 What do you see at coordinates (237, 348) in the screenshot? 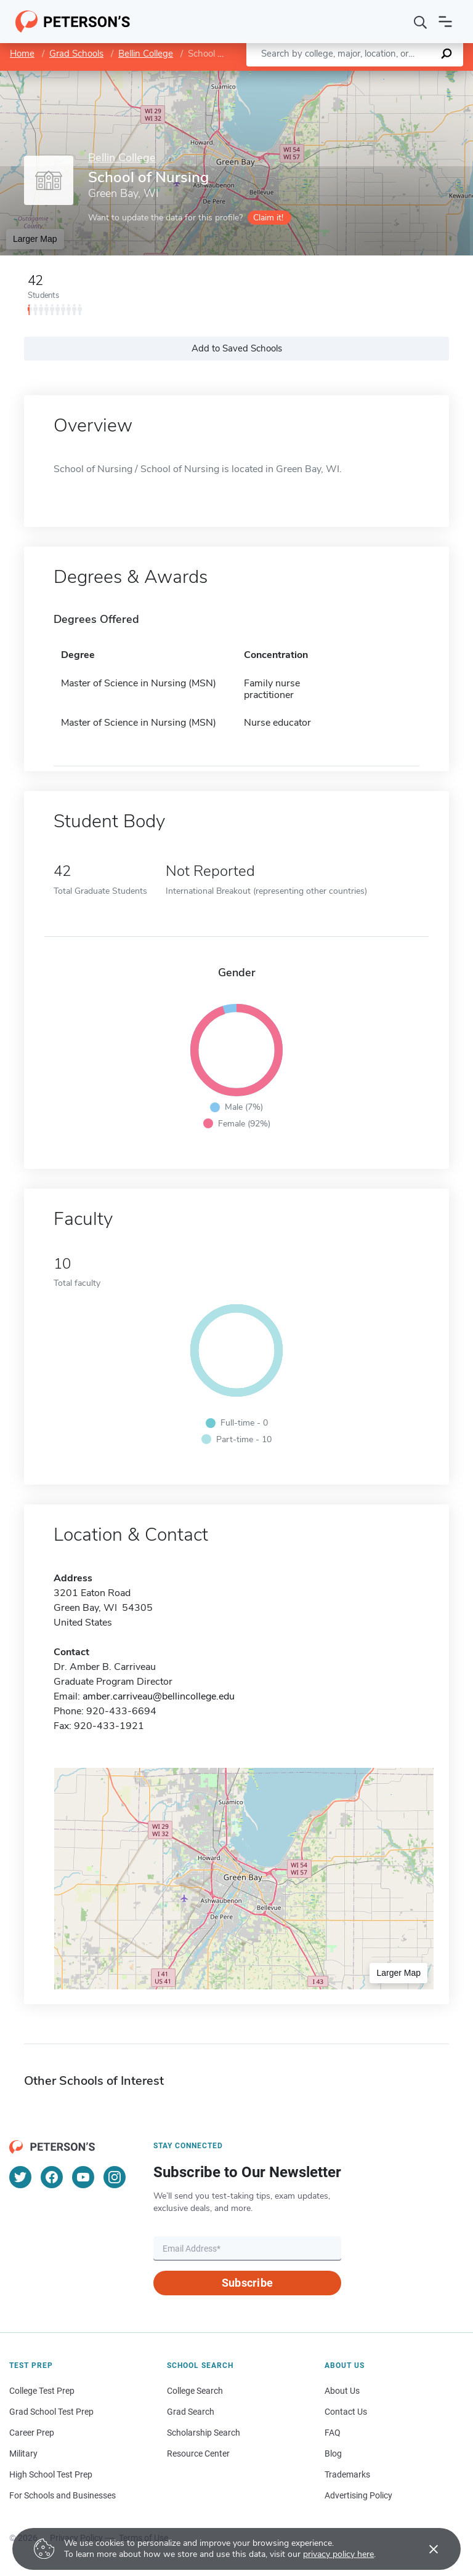
I see `Add to Saved Schools` at bounding box center [237, 348].